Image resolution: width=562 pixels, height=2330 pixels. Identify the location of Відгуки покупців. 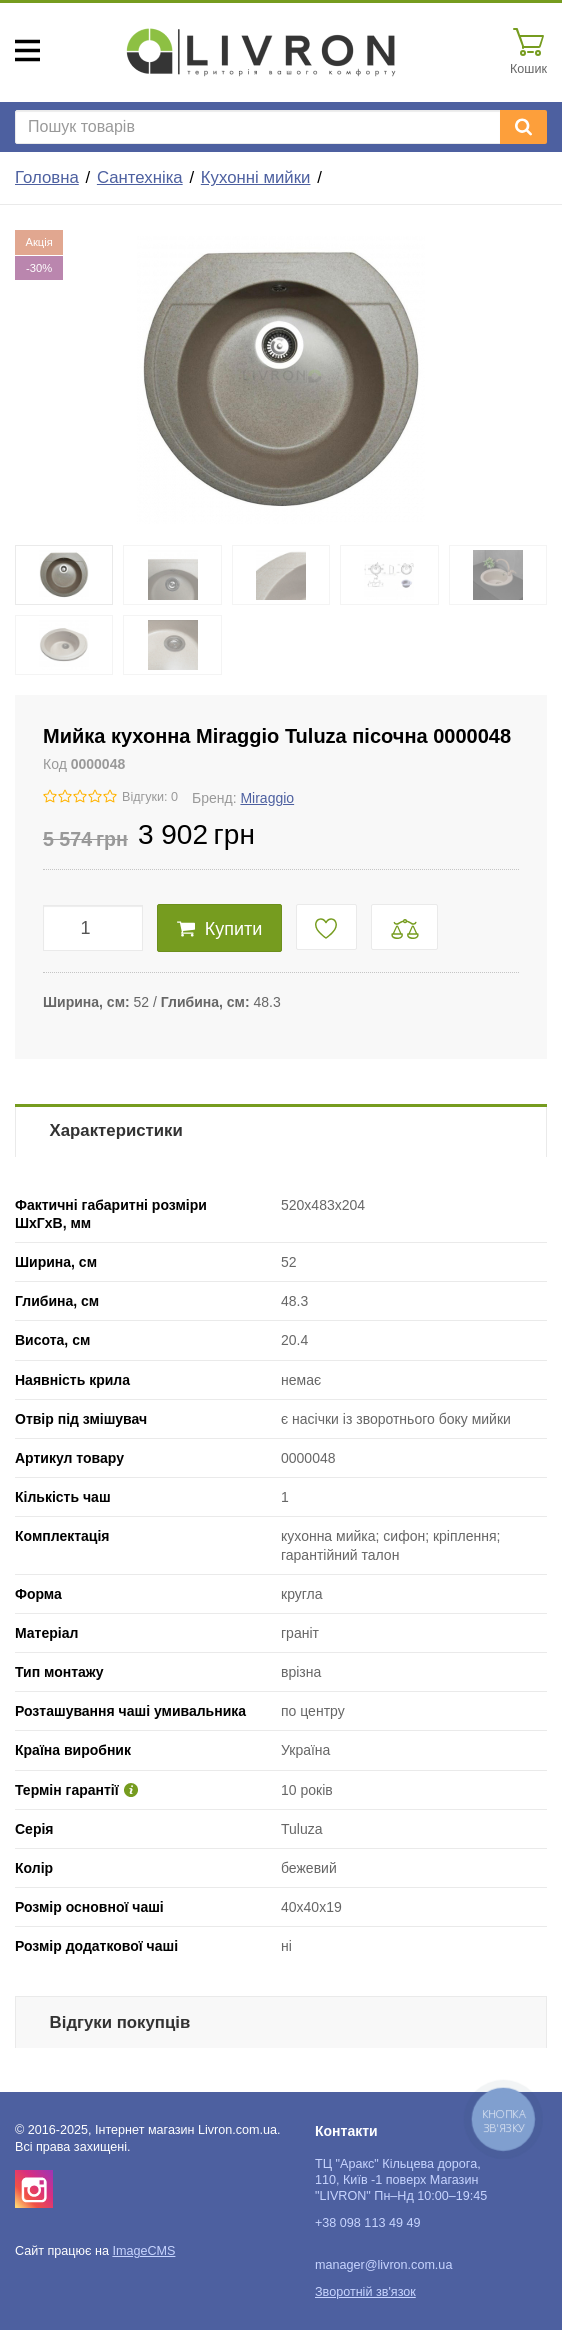
(120, 2022).